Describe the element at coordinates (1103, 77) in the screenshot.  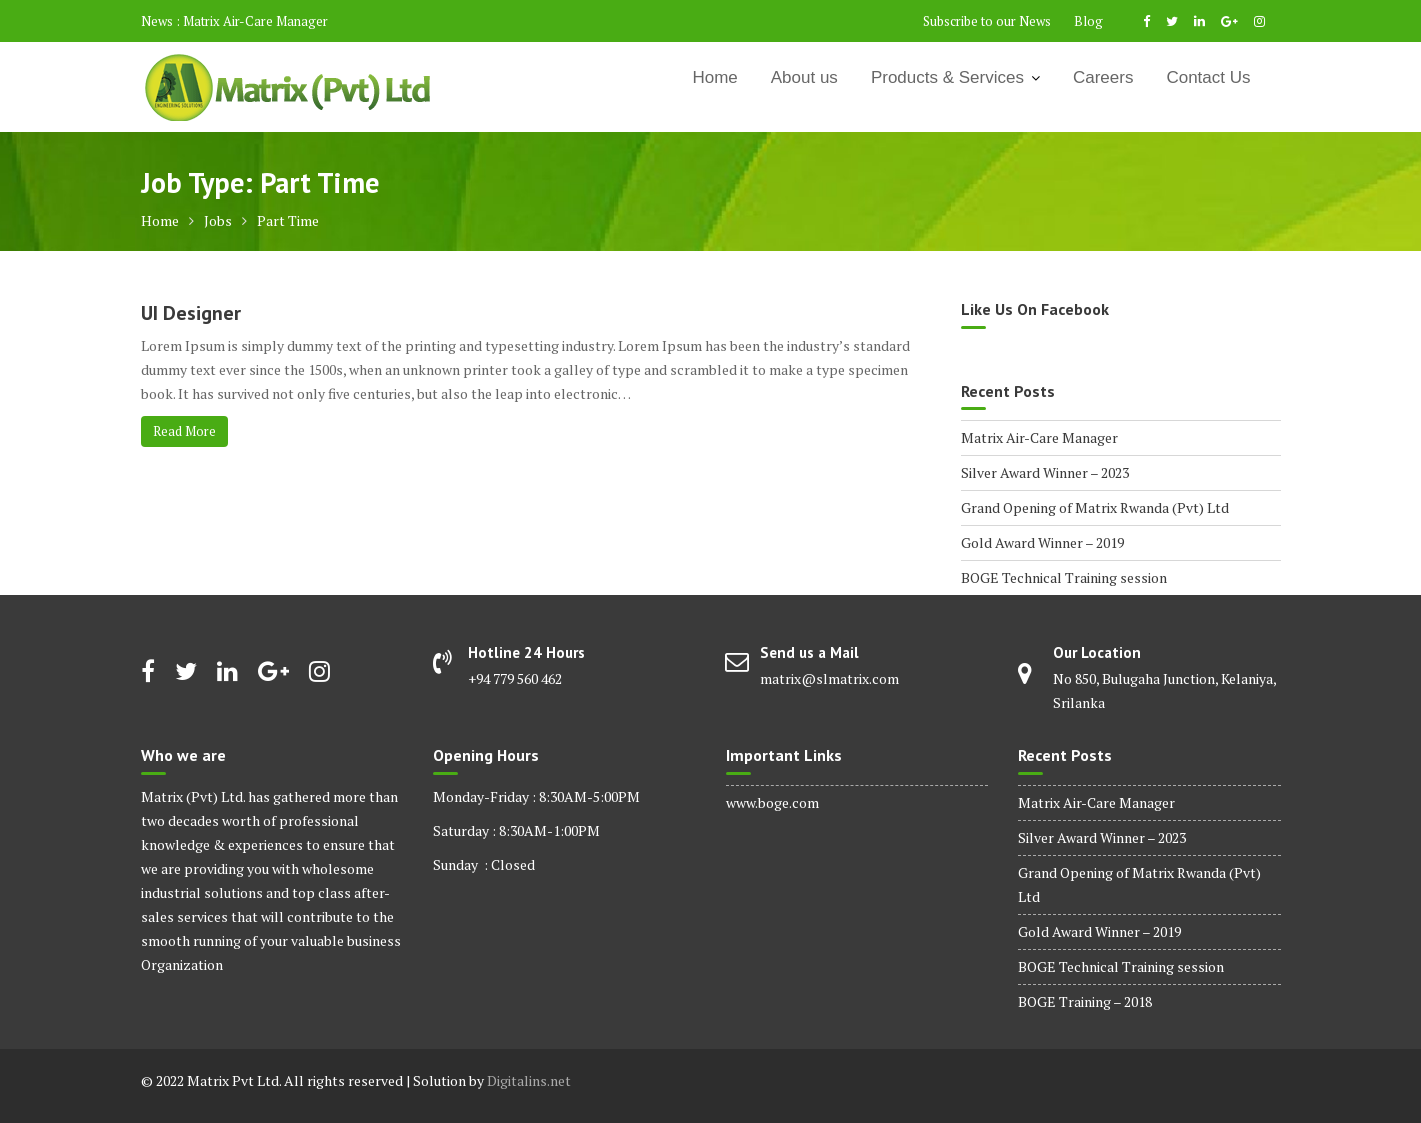
I see `Careers` at that location.